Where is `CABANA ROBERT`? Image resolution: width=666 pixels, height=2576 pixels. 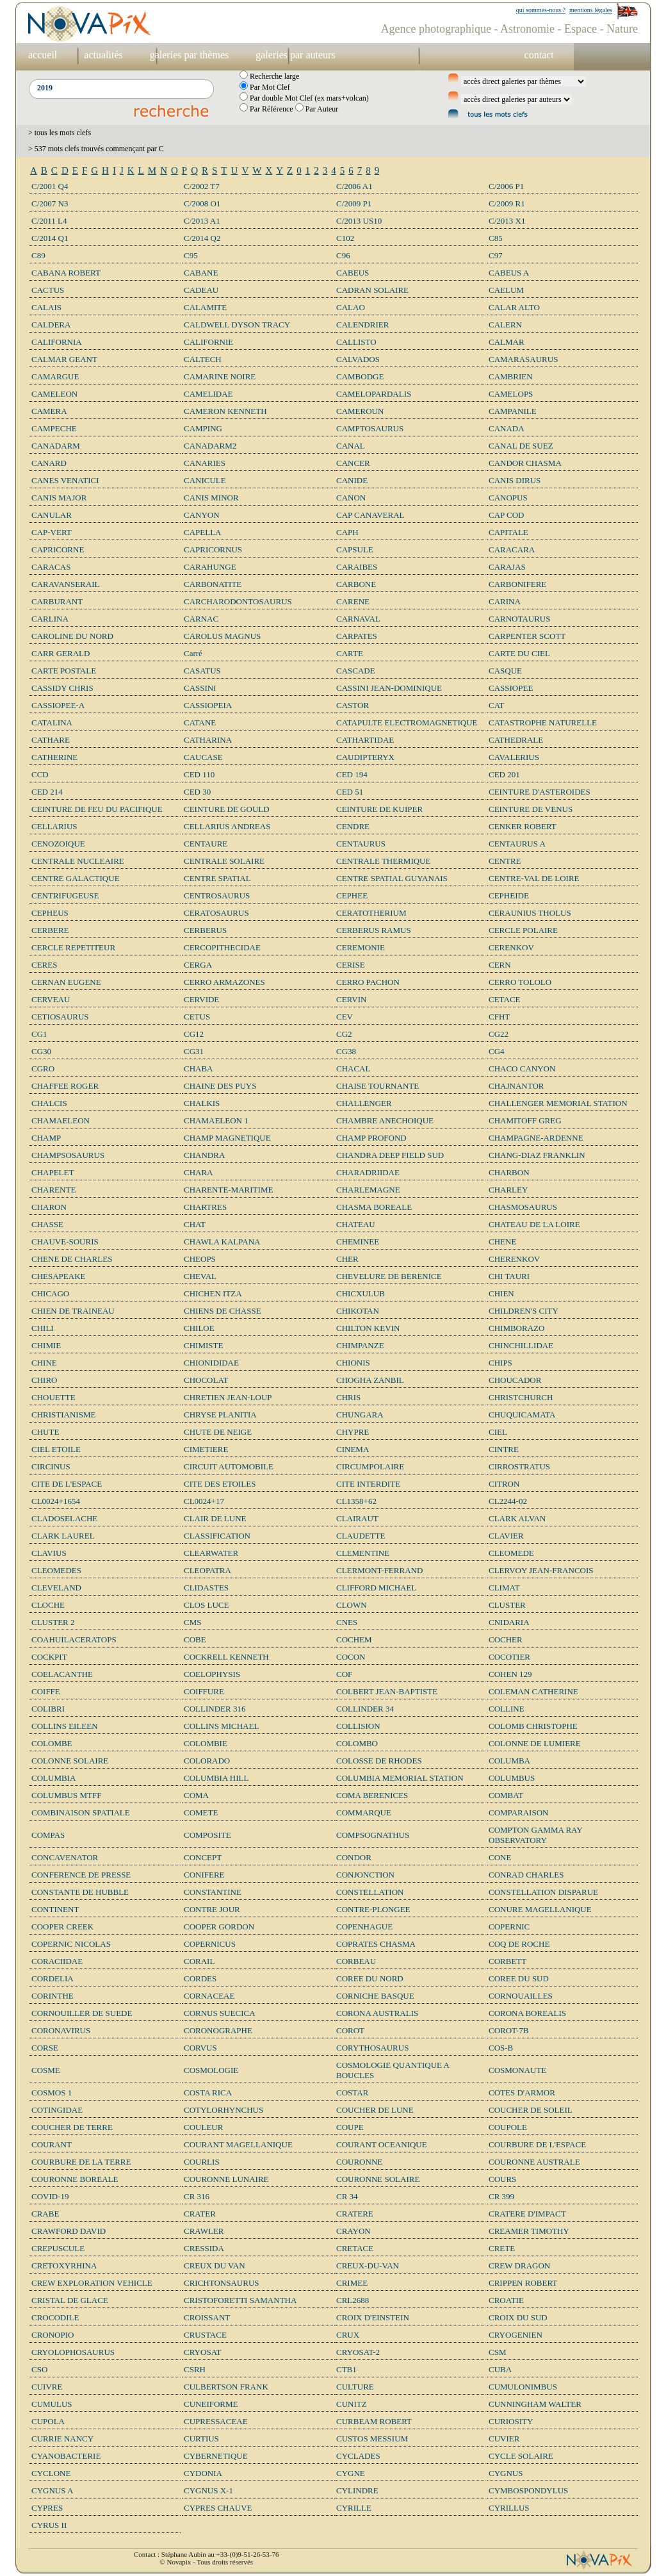
CABANA ROBERT is located at coordinates (66, 272).